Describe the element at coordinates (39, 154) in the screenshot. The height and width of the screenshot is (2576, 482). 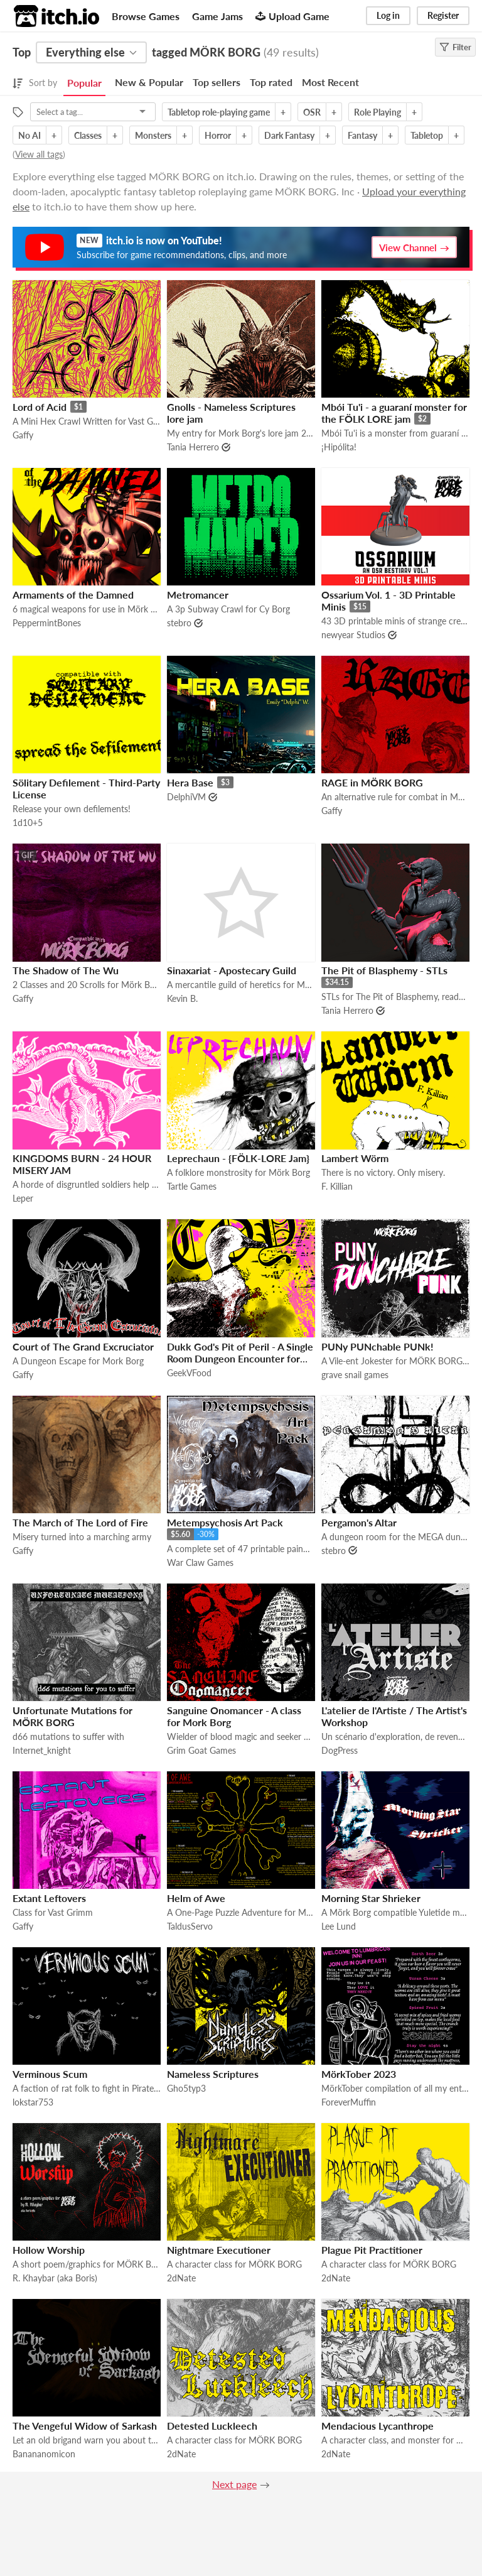
I see `View all tags` at that location.